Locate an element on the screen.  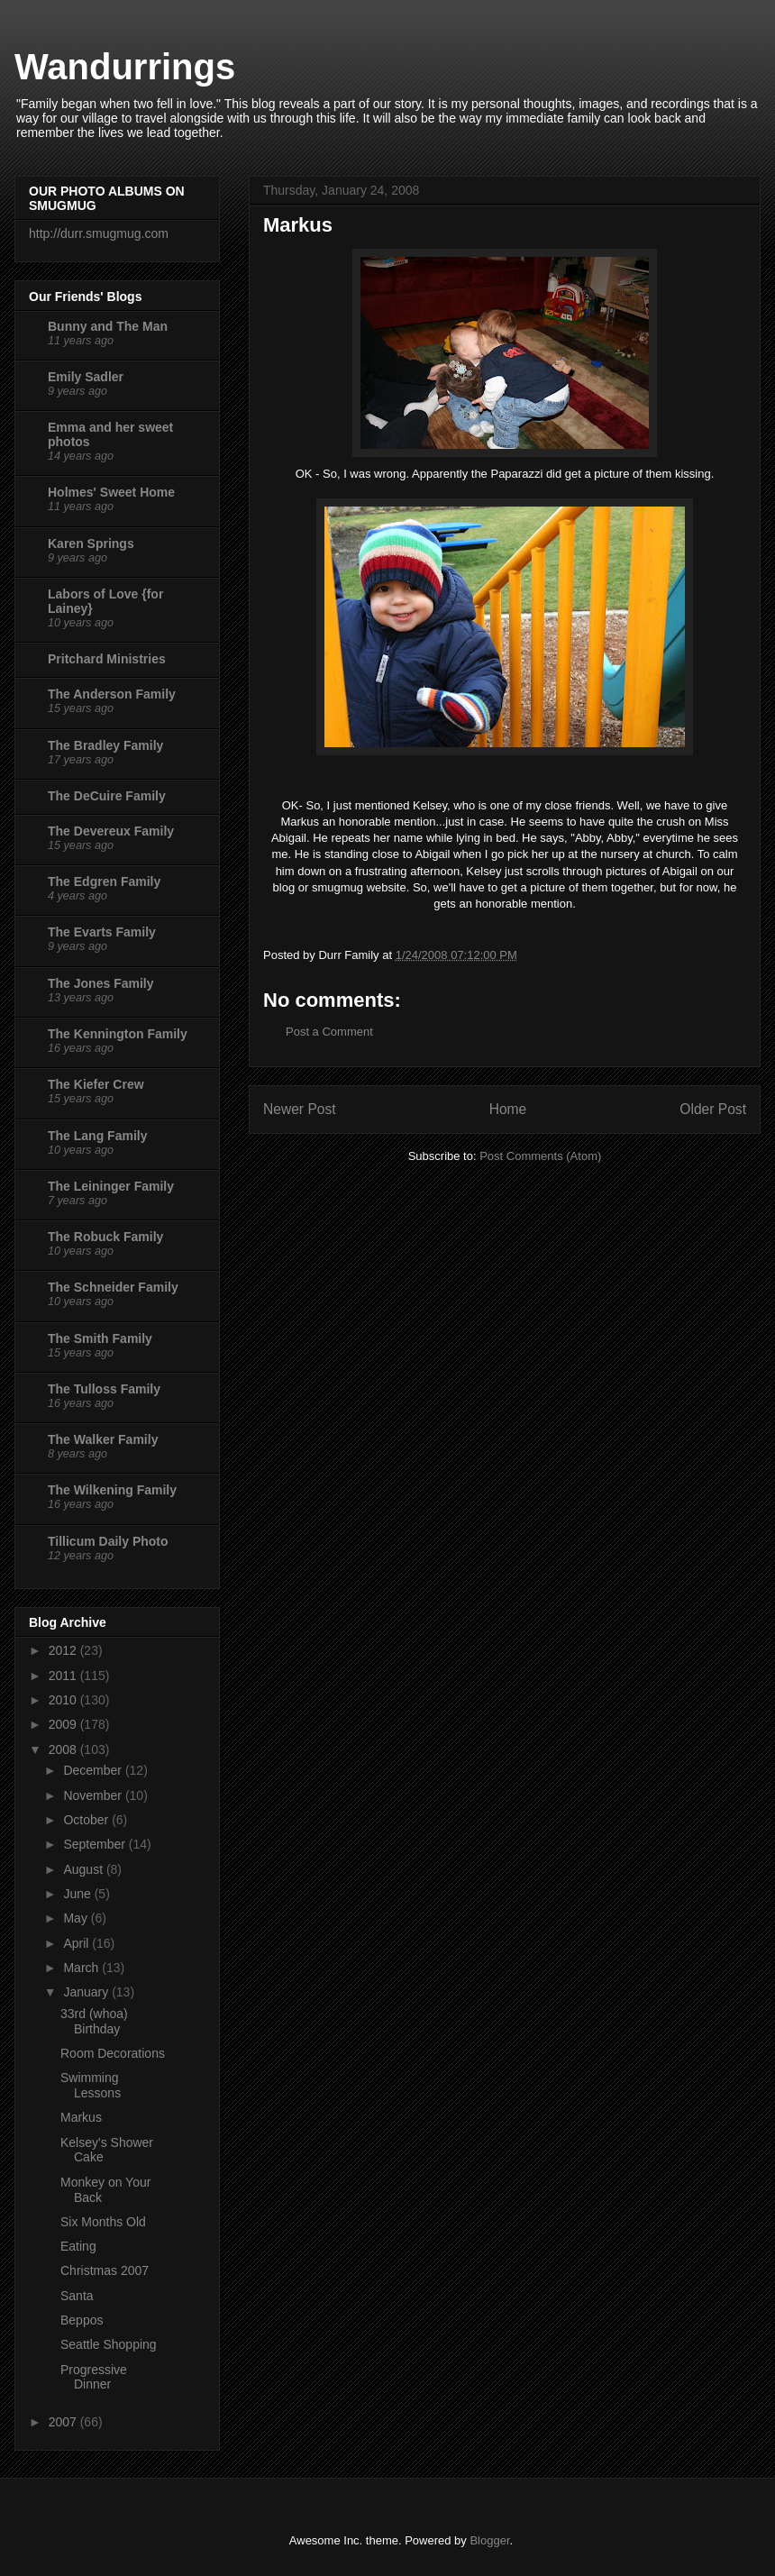
Eating is located at coordinates (78, 2246).